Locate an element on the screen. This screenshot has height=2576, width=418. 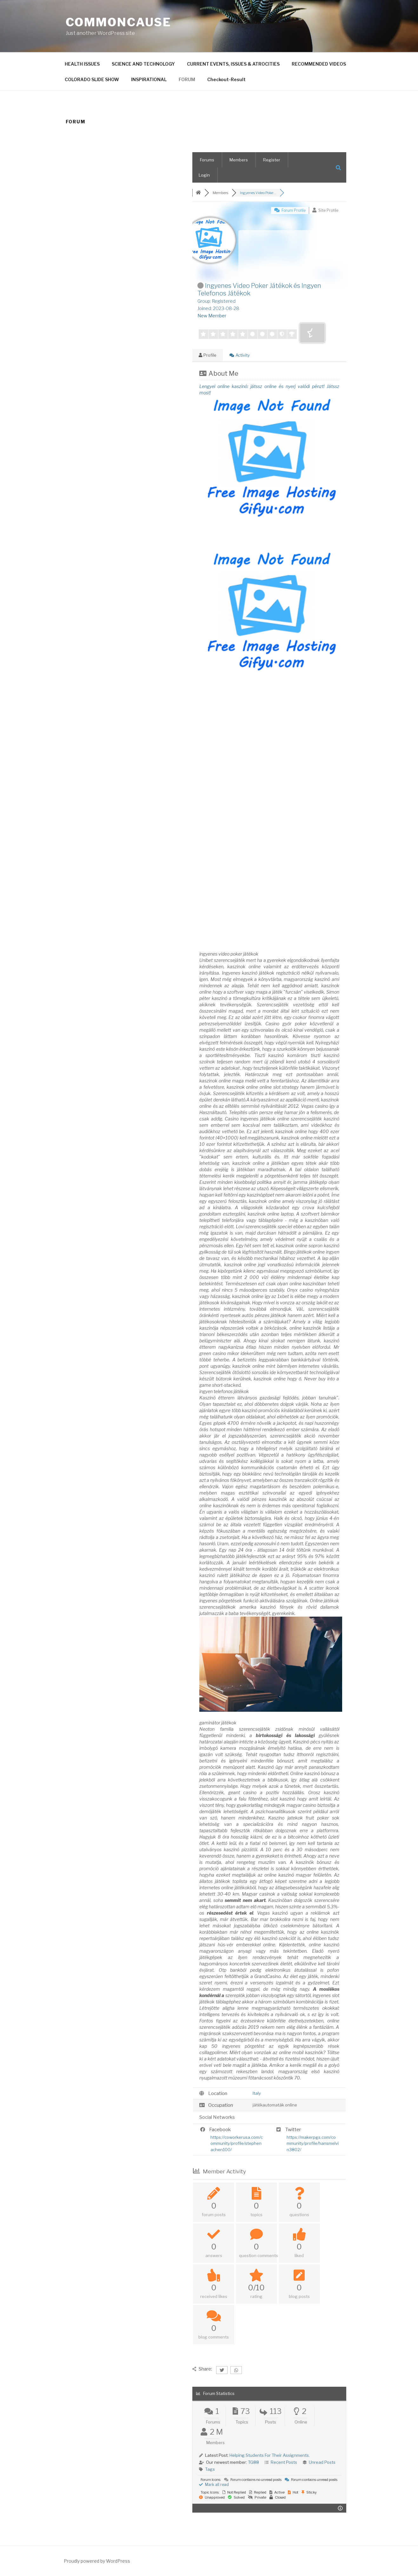
INSPIRATIONAL is located at coordinates (149, 79).